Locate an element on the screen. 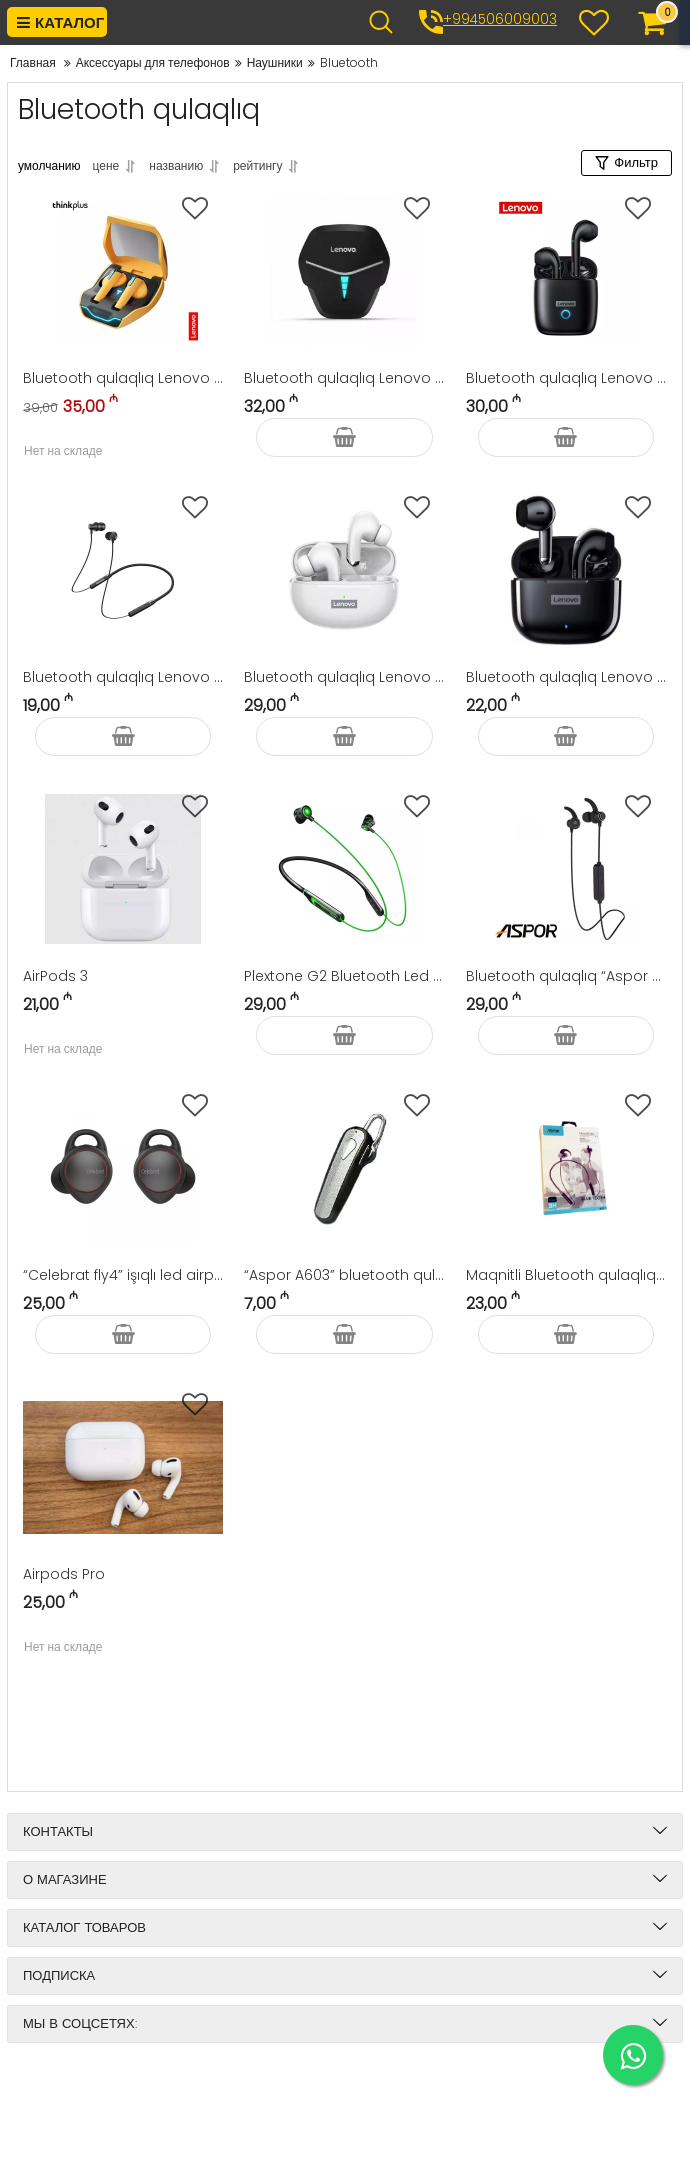 Image resolution: width=690 pixels, height=2177 pixels. [AirPods 3] is located at coordinates (123, 869).